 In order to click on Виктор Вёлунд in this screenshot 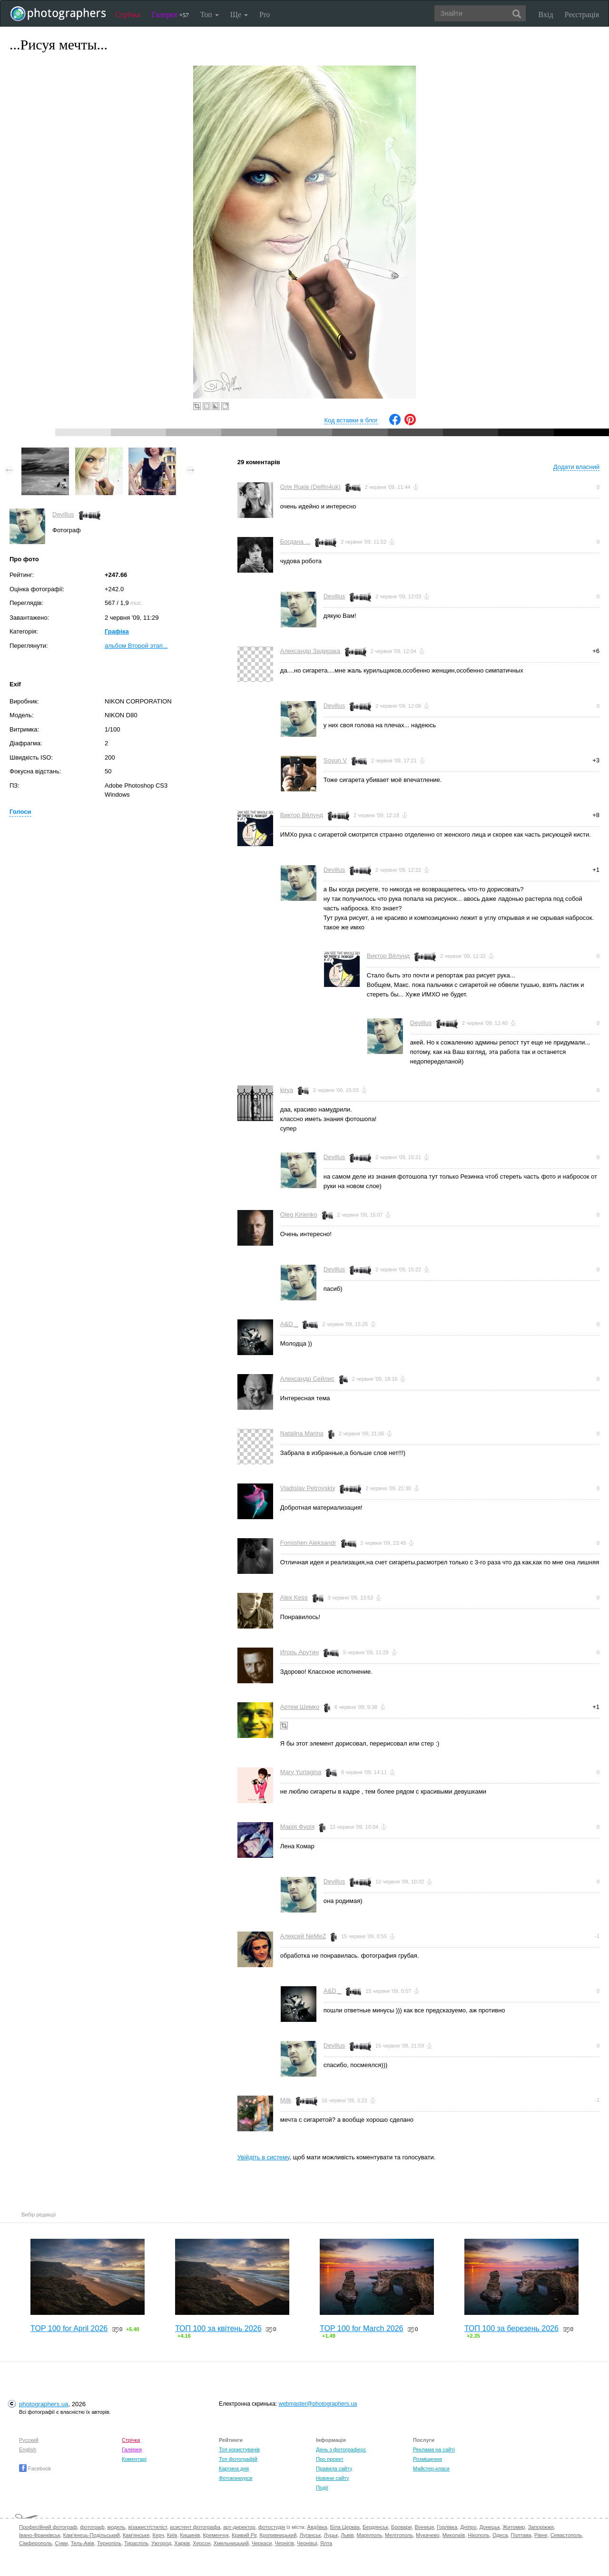, I will do `click(301, 815)`.